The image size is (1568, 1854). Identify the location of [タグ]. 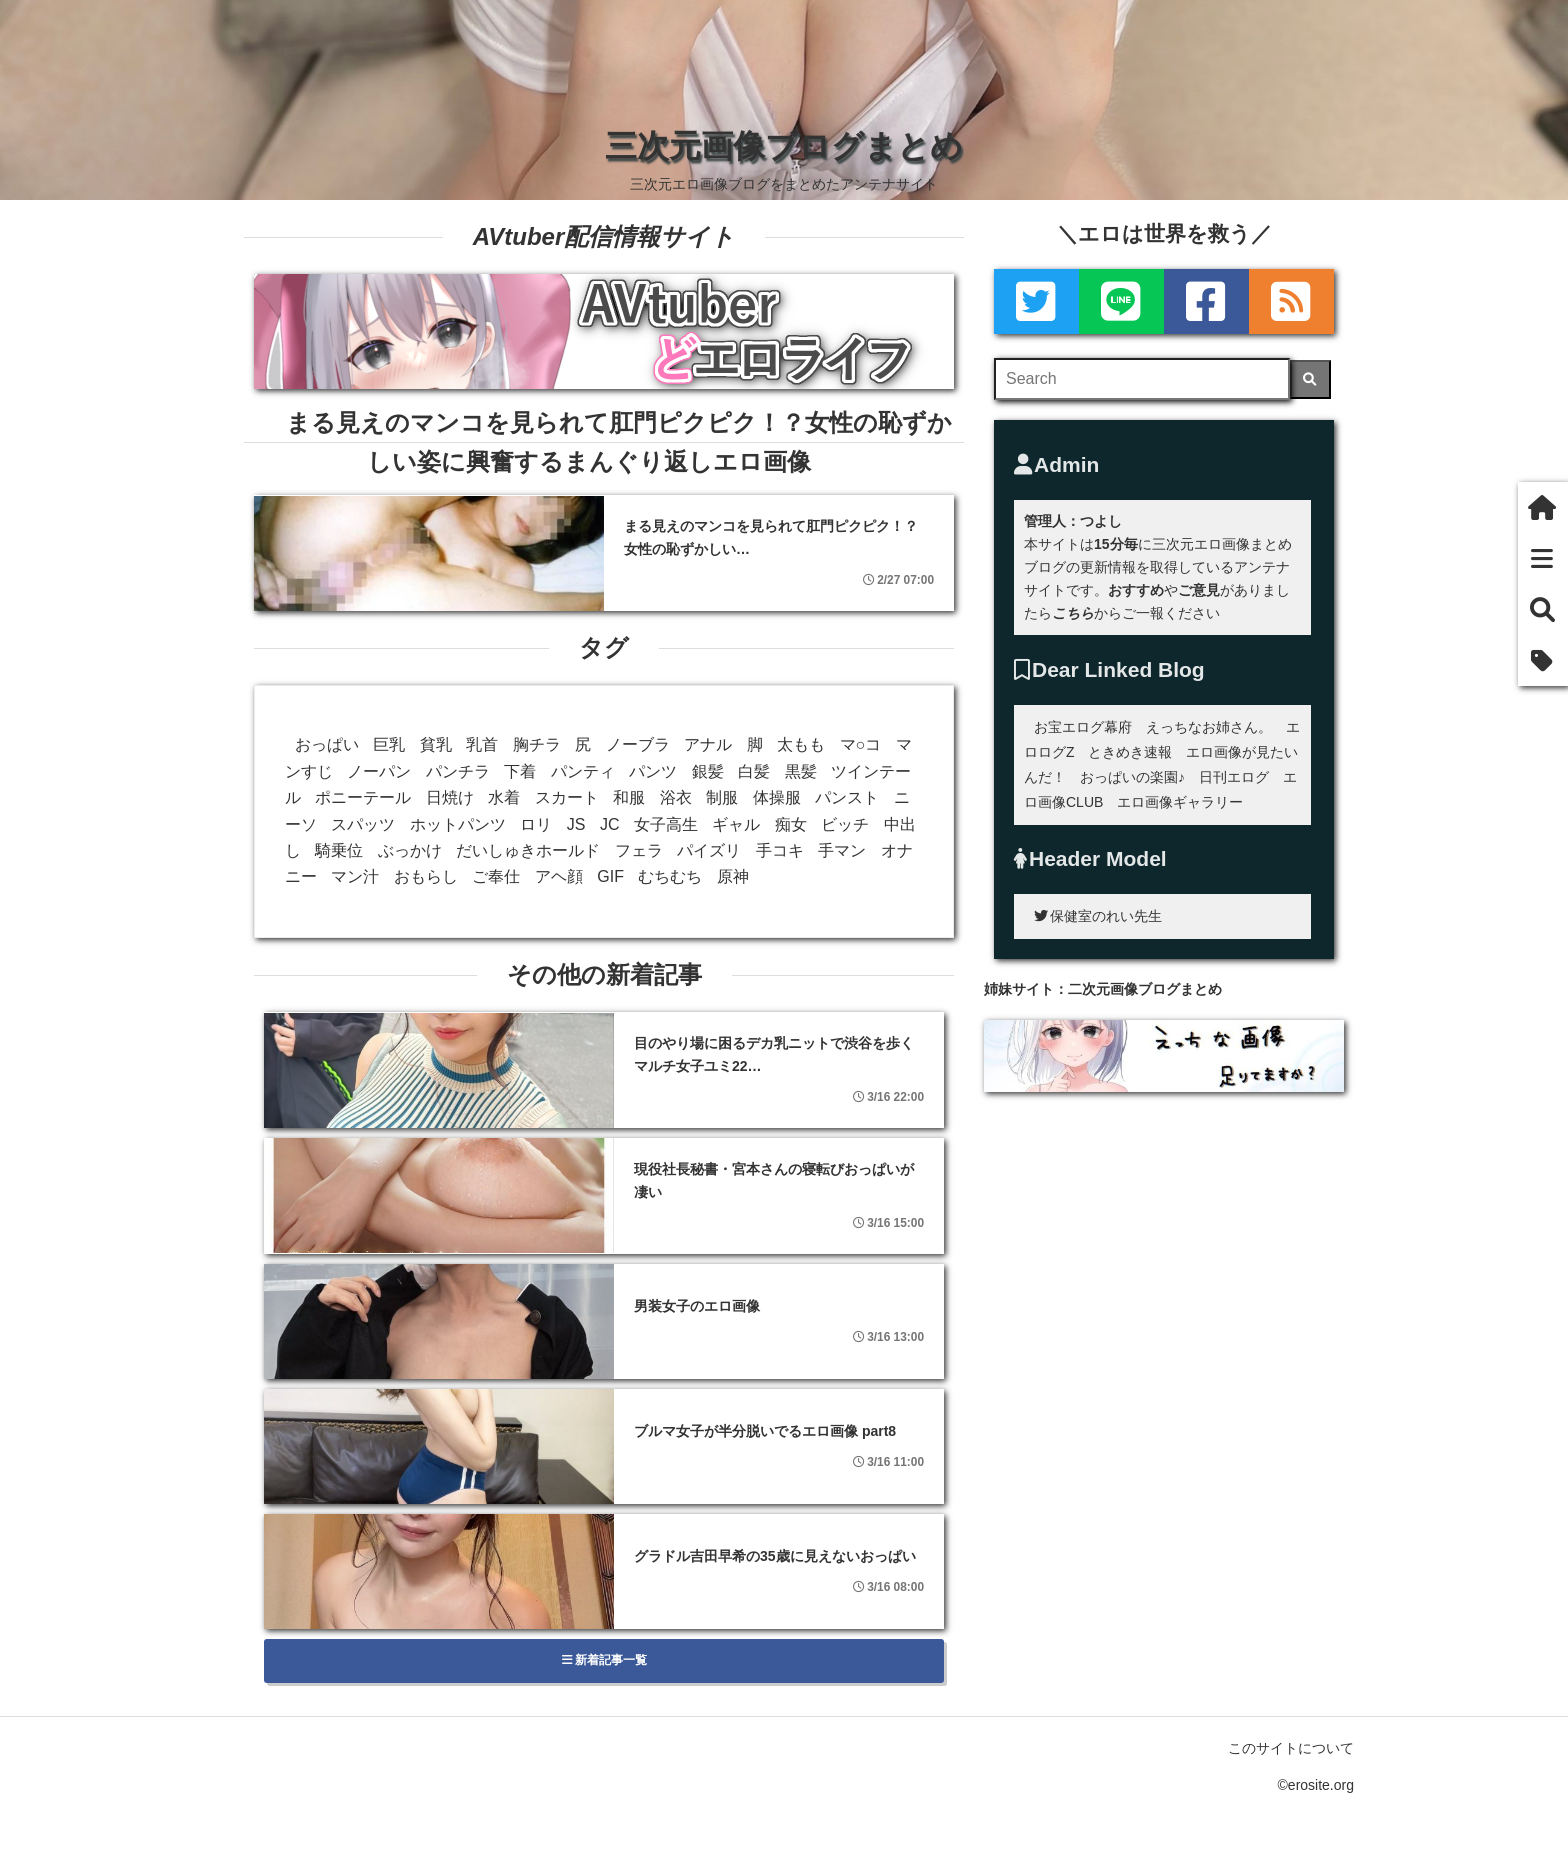
(1543, 660).